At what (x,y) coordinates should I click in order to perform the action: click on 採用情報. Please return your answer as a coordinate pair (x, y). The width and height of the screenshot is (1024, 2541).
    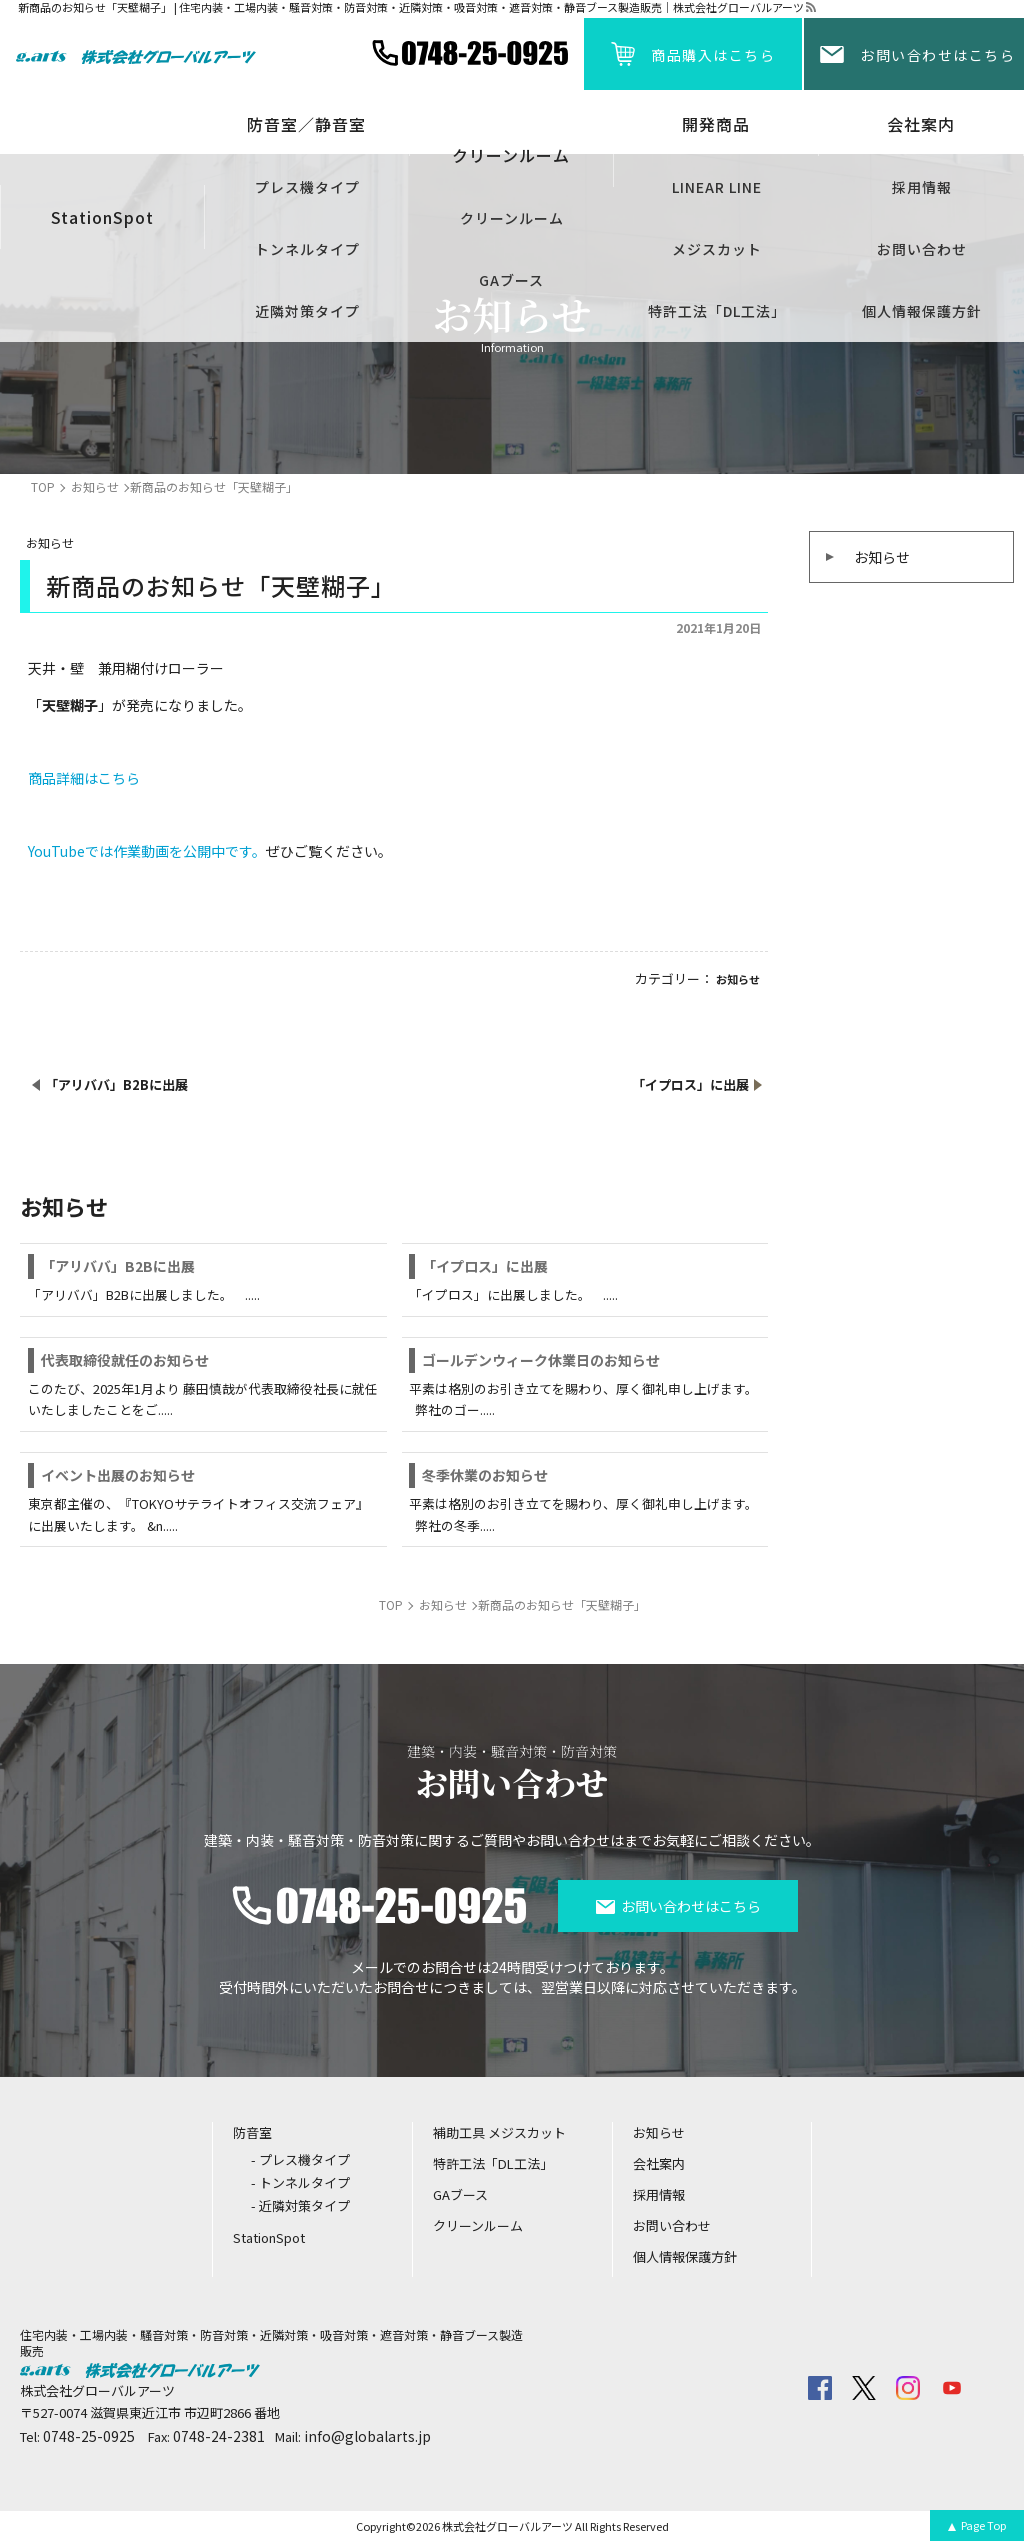
    Looking at the image, I should click on (922, 187).